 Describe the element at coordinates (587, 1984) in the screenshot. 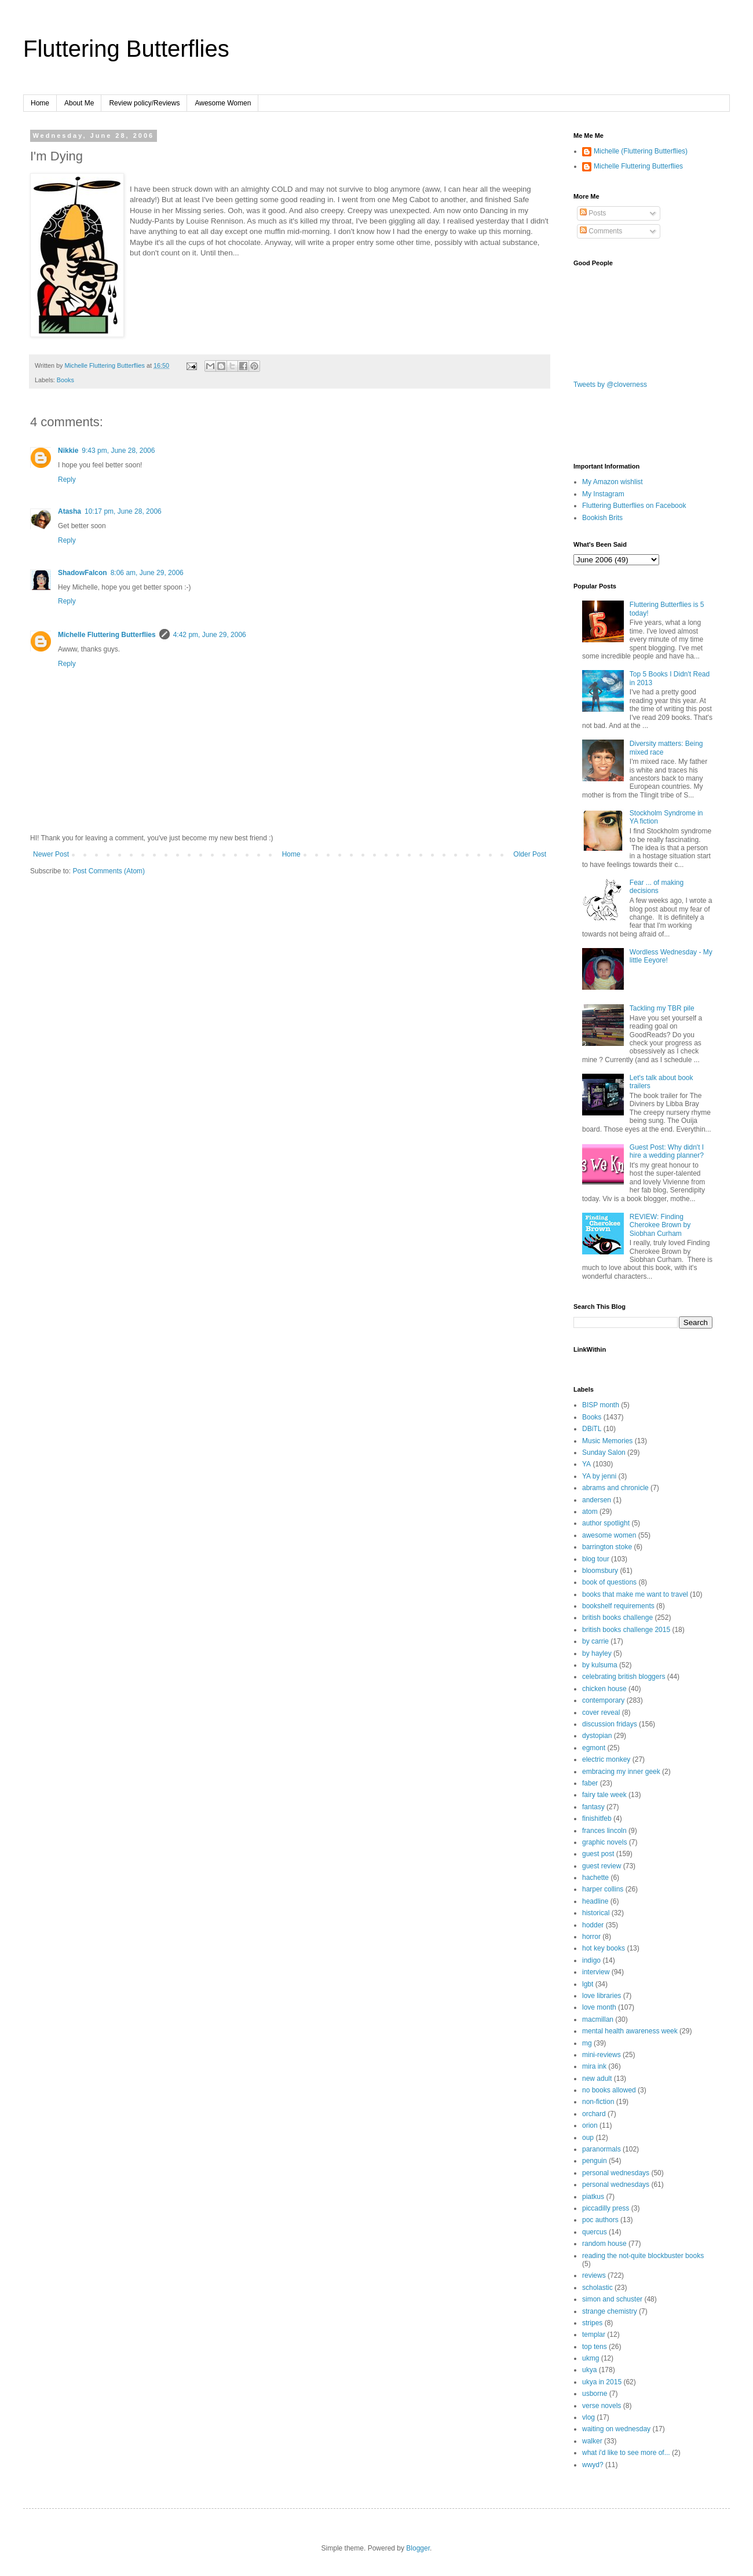

I see `lgbt` at that location.